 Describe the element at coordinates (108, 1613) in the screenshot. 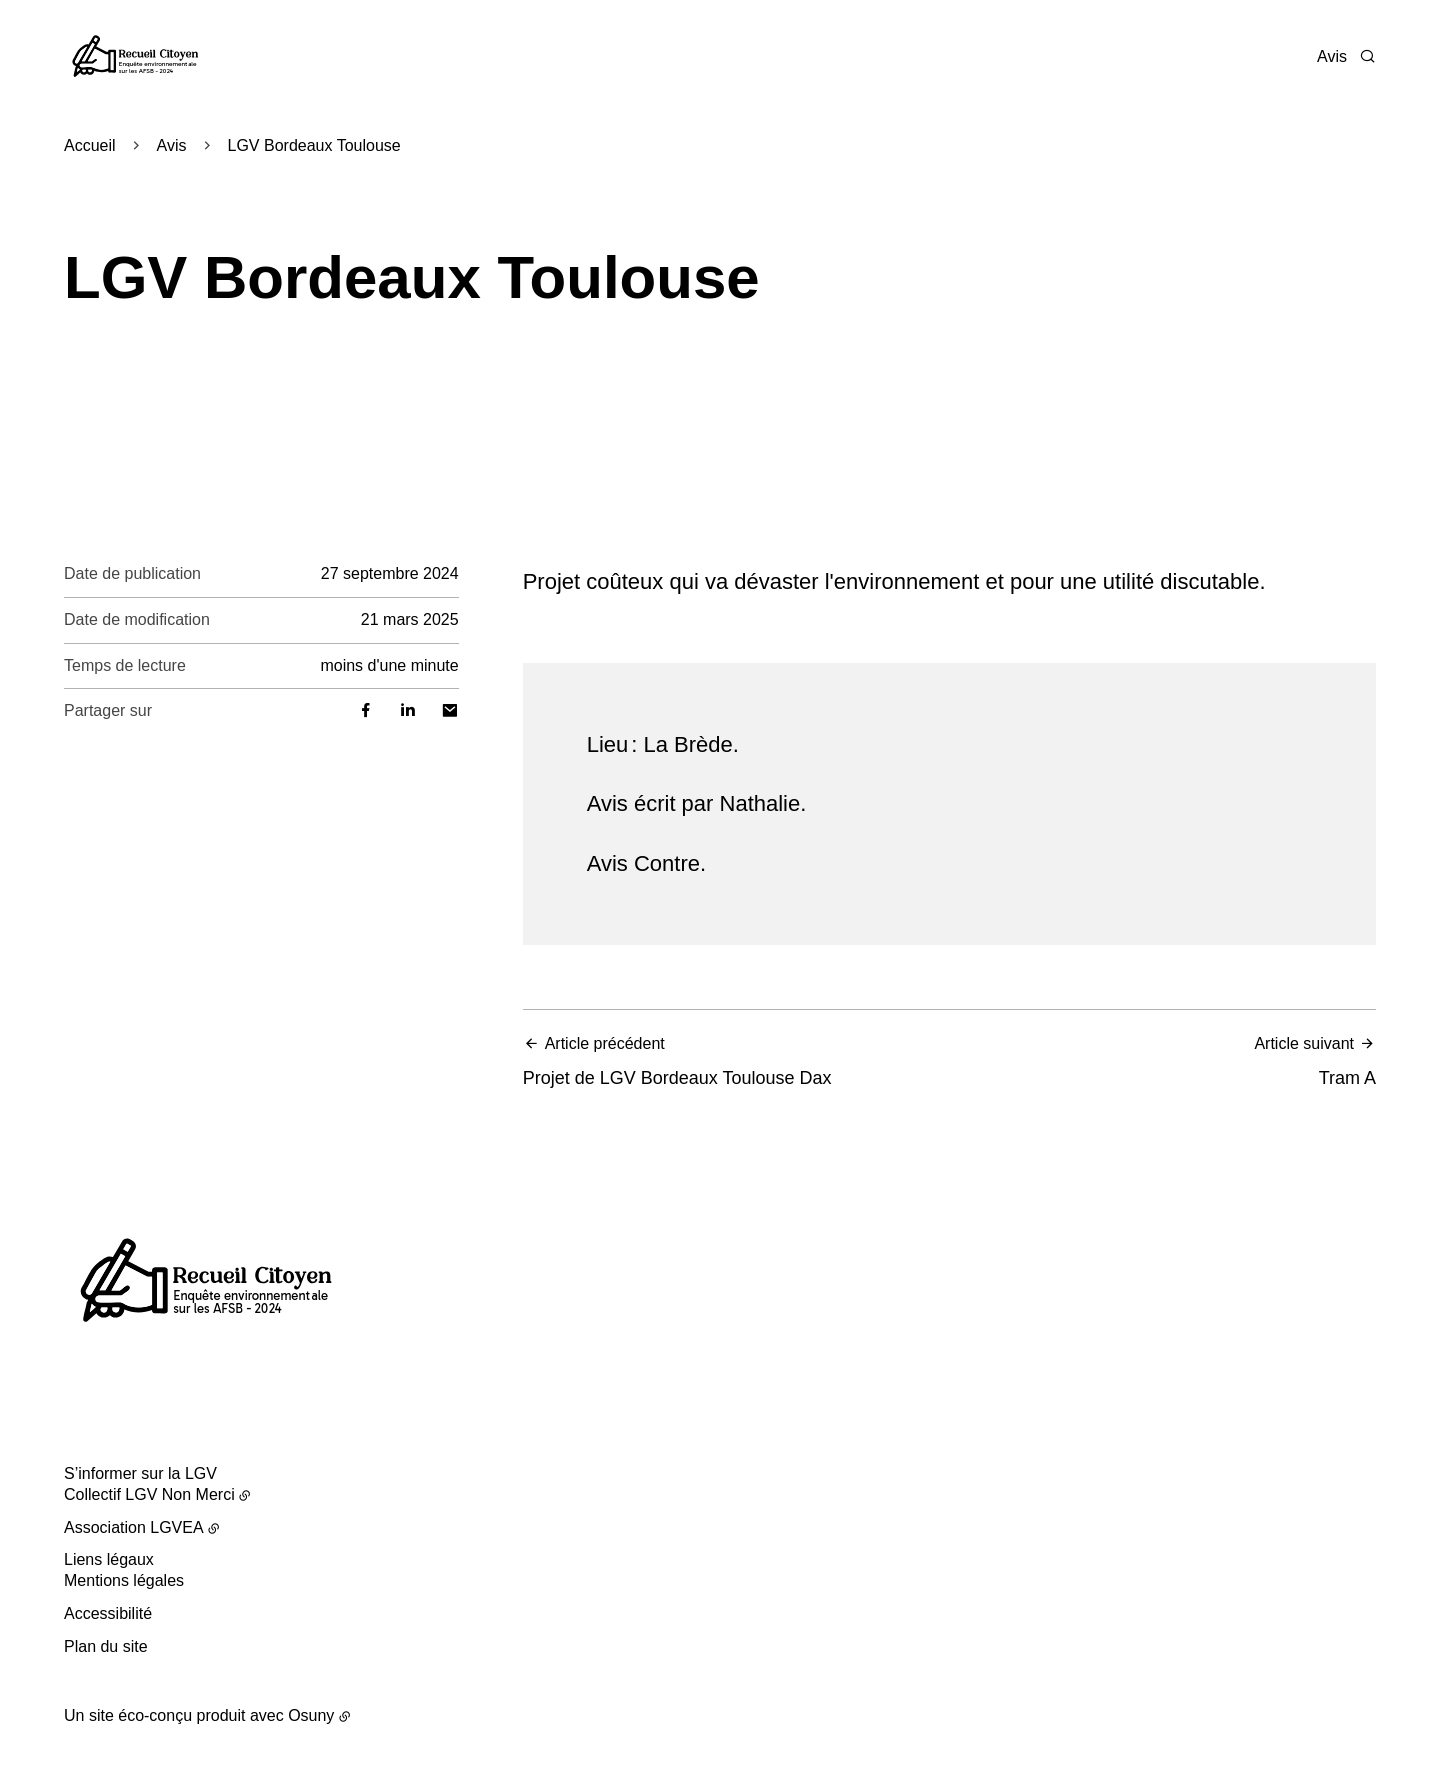

I see `Accessibilité` at that location.